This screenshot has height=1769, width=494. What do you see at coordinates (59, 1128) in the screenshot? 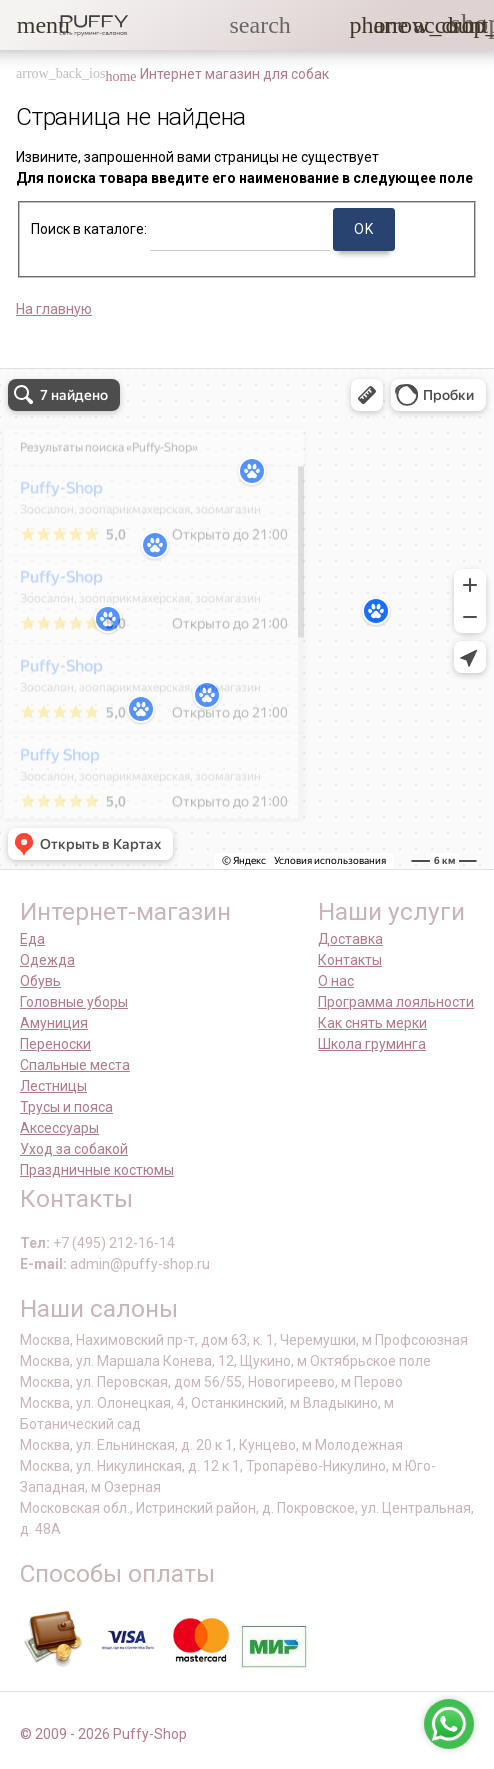
I see `Аксессуары` at bounding box center [59, 1128].